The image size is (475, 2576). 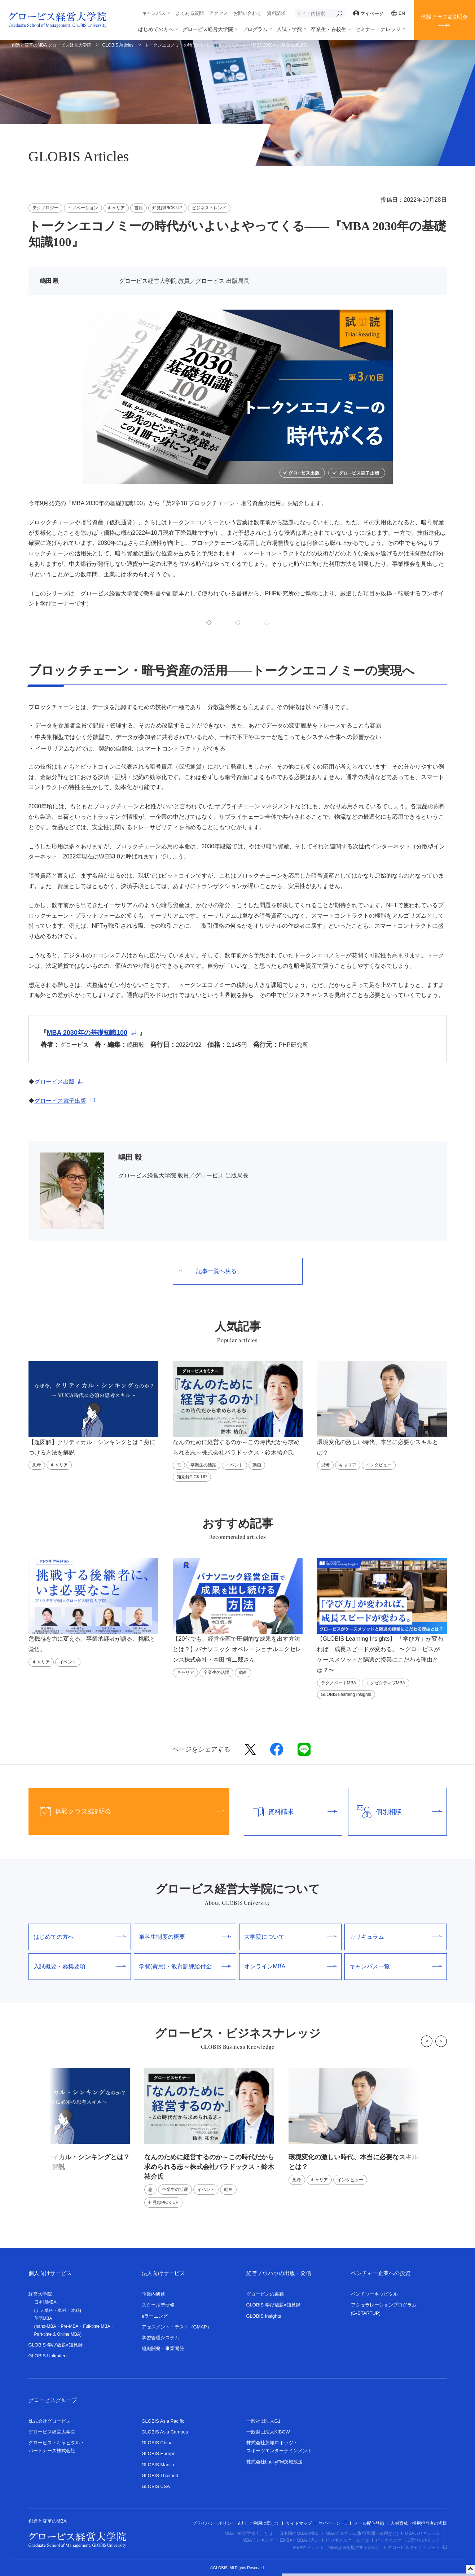 I want to click on 入試・学費, so click(x=289, y=29).